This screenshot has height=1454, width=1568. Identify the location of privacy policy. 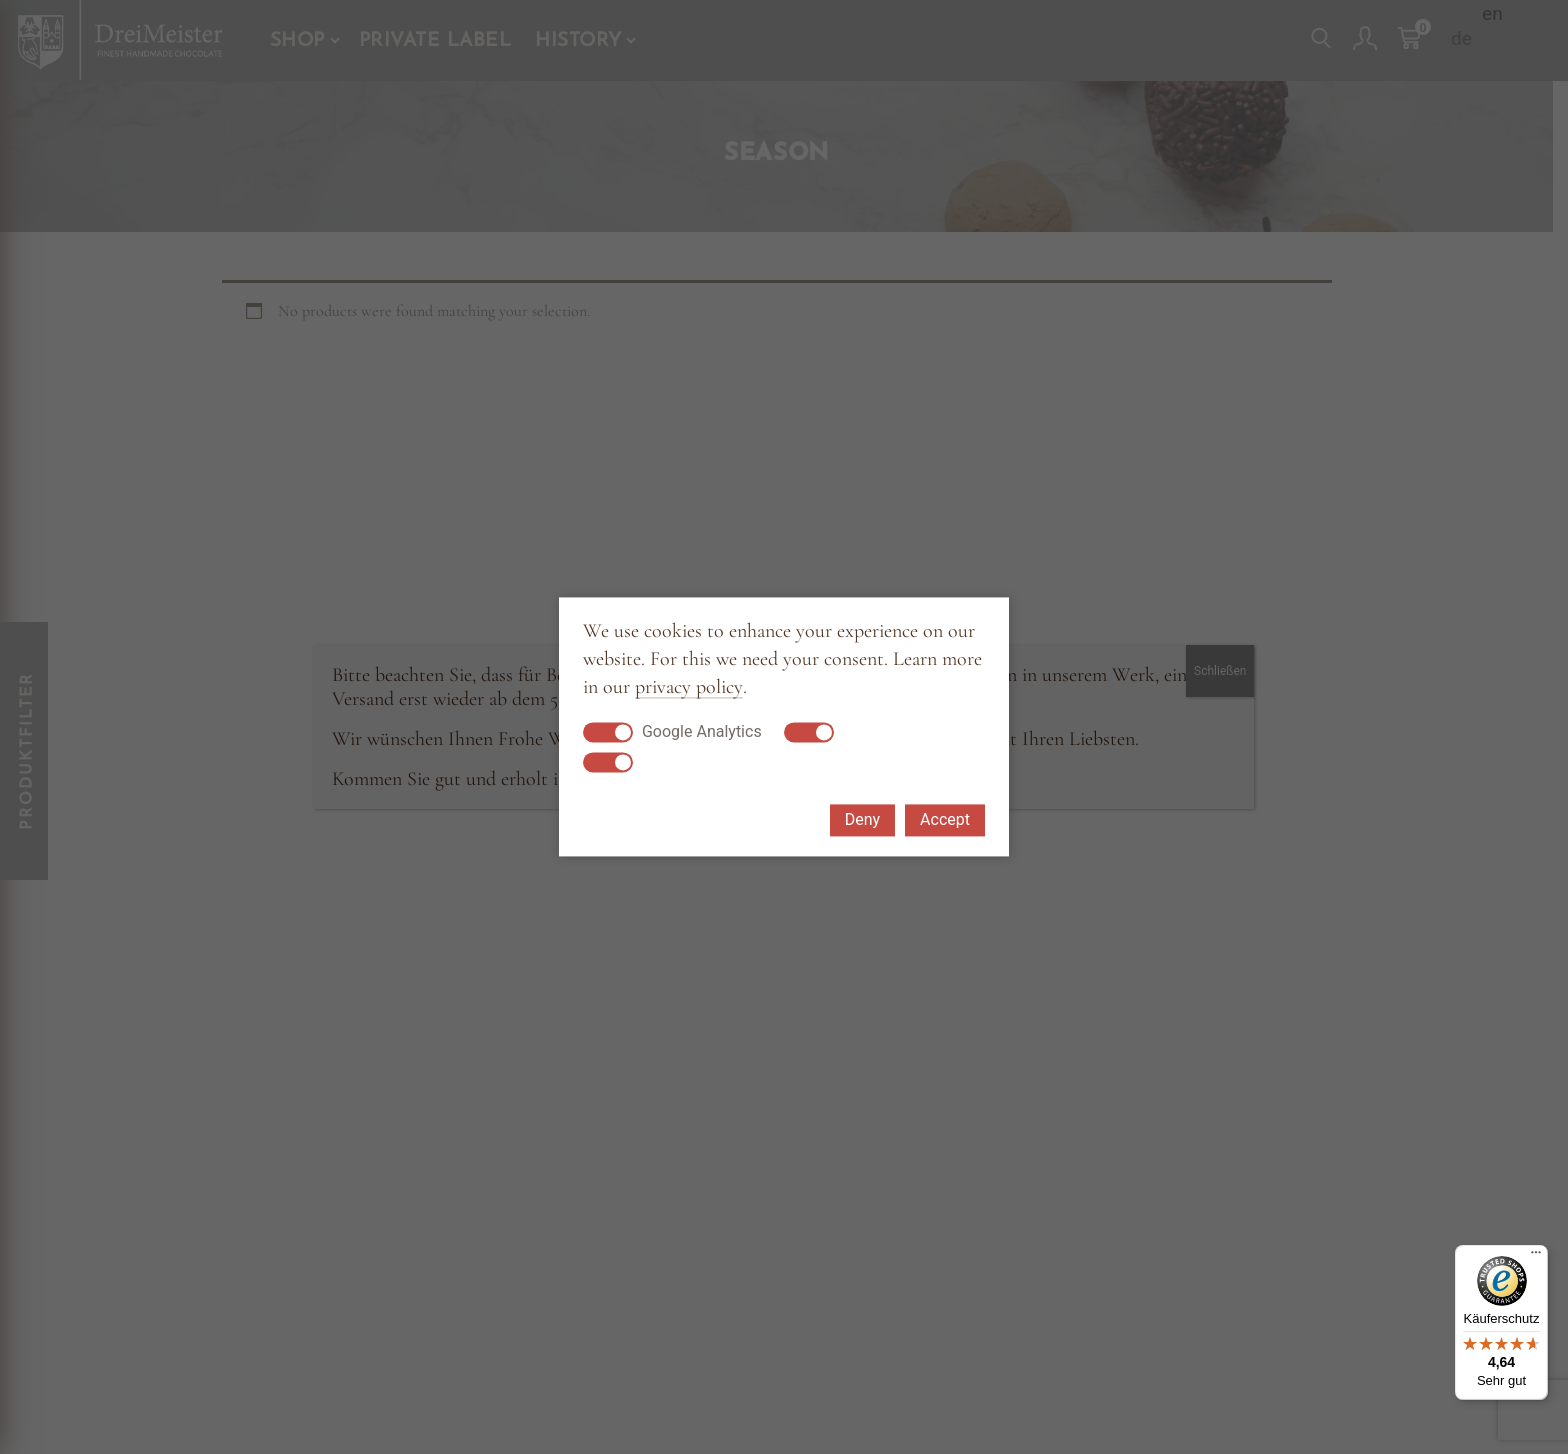
(689, 687).